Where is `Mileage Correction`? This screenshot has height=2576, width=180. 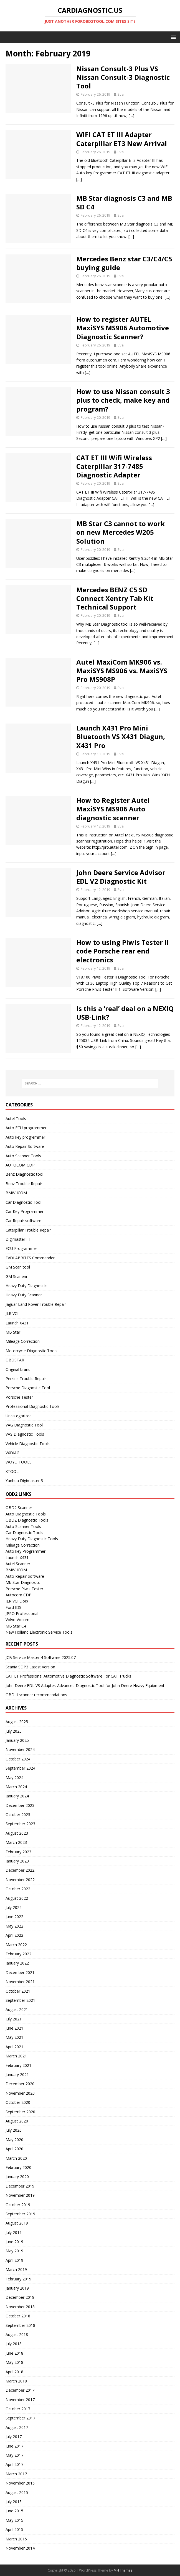
Mileage Correction is located at coordinates (23, 1341).